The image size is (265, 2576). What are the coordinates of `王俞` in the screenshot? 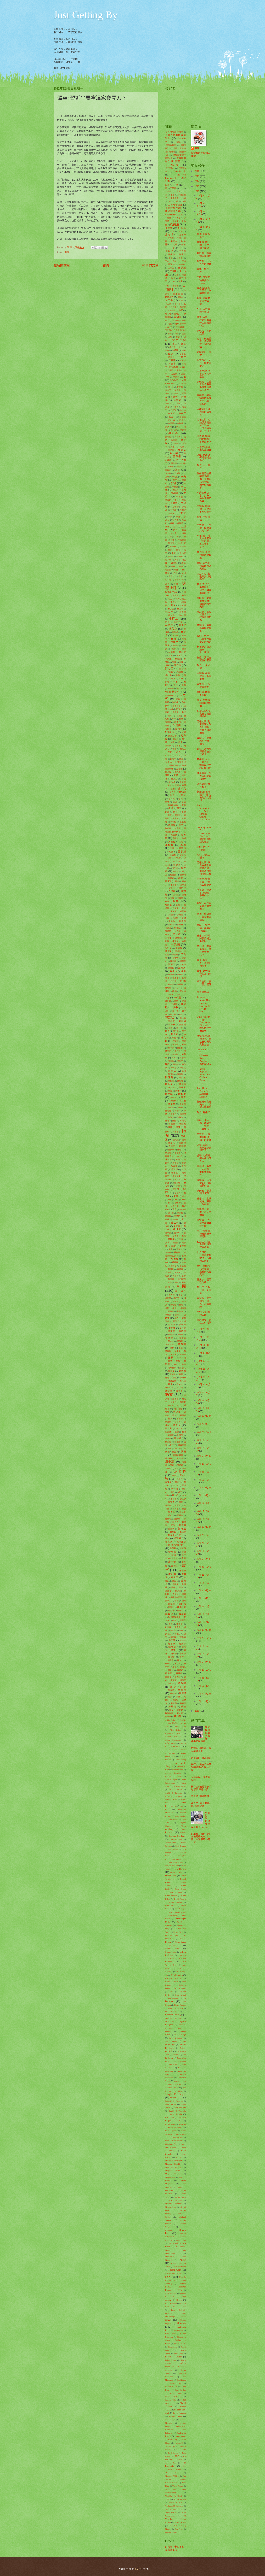 It's located at (167, 261).